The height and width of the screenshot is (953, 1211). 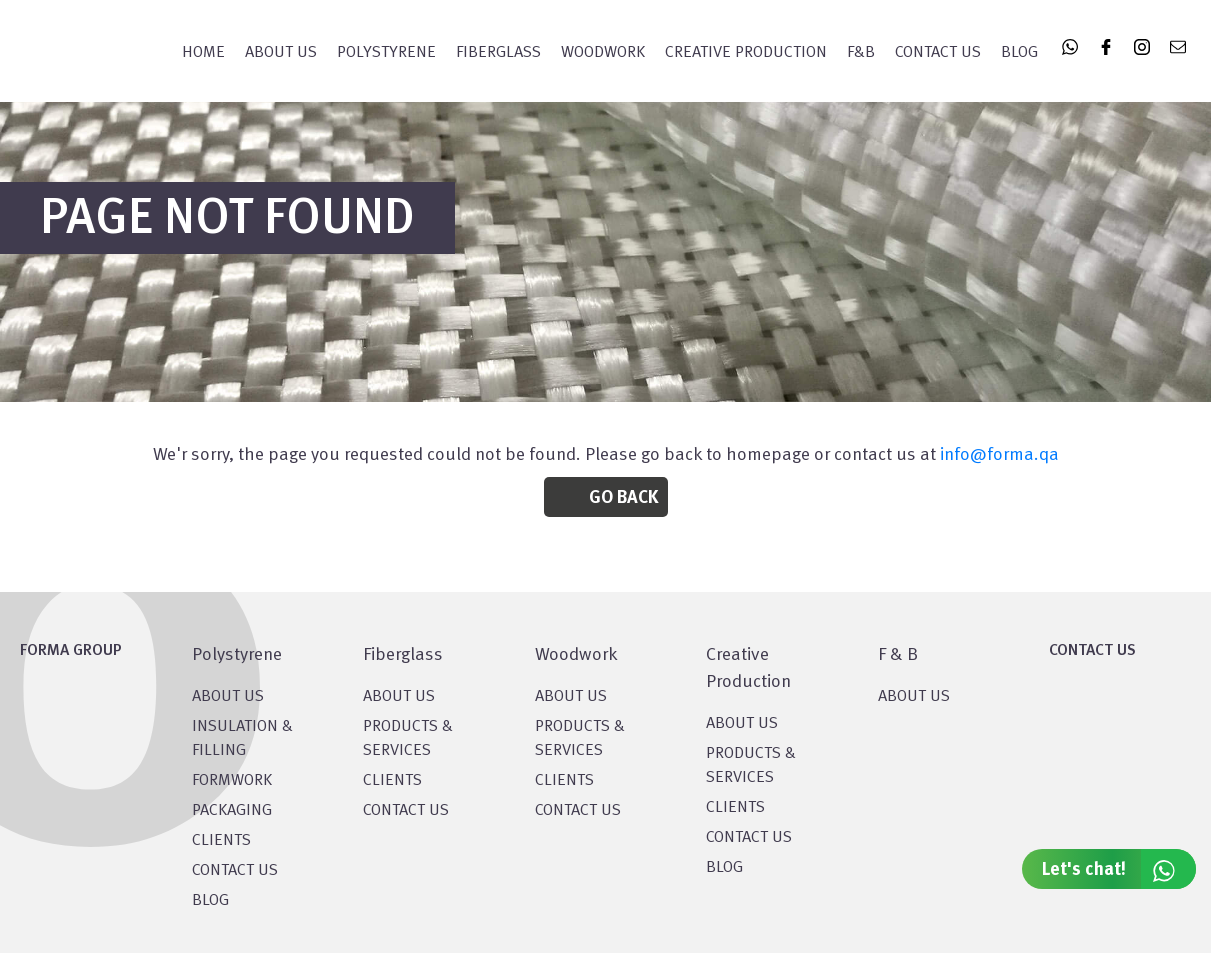 What do you see at coordinates (1119, 869) in the screenshot?
I see `Let's chat!` at bounding box center [1119, 869].